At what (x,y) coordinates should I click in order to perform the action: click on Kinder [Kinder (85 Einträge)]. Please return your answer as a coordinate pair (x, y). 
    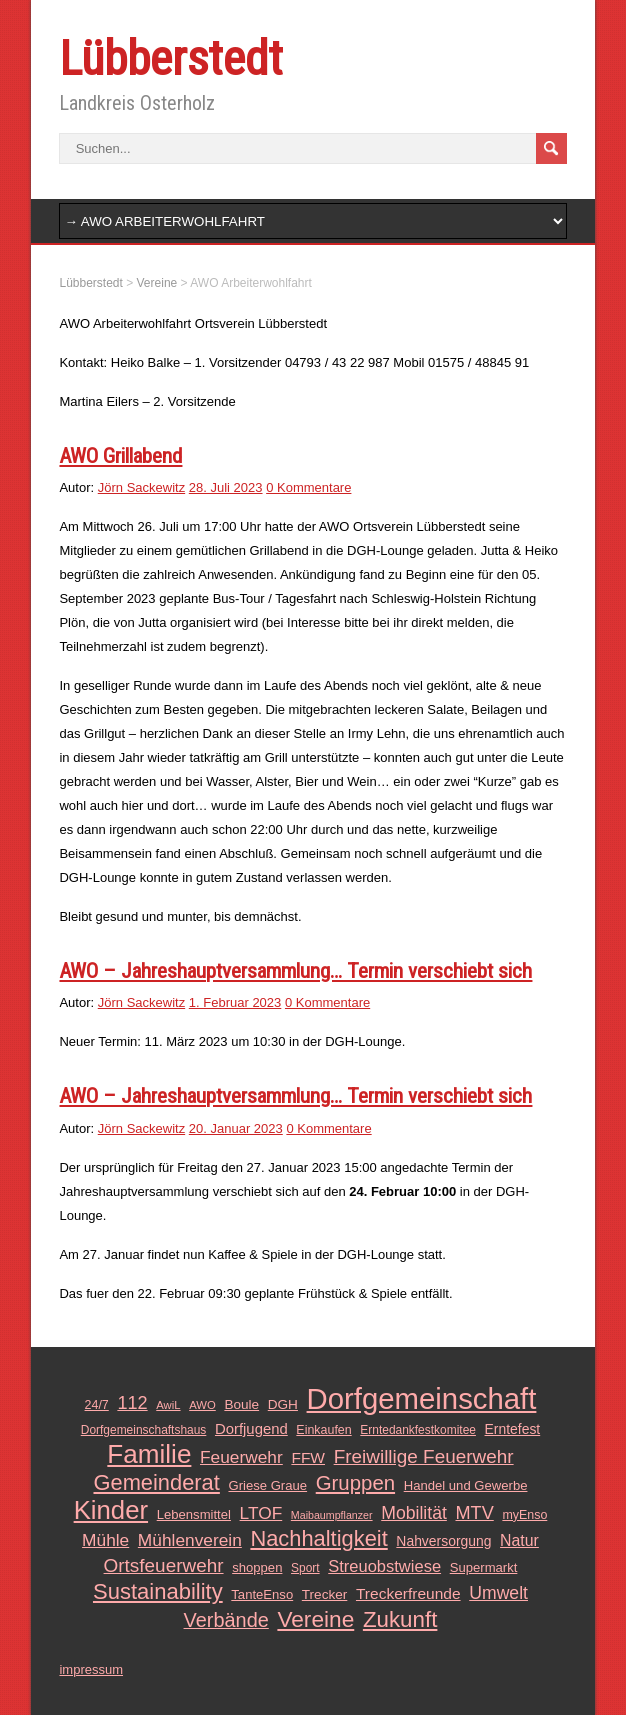
    Looking at the image, I should click on (111, 1510).